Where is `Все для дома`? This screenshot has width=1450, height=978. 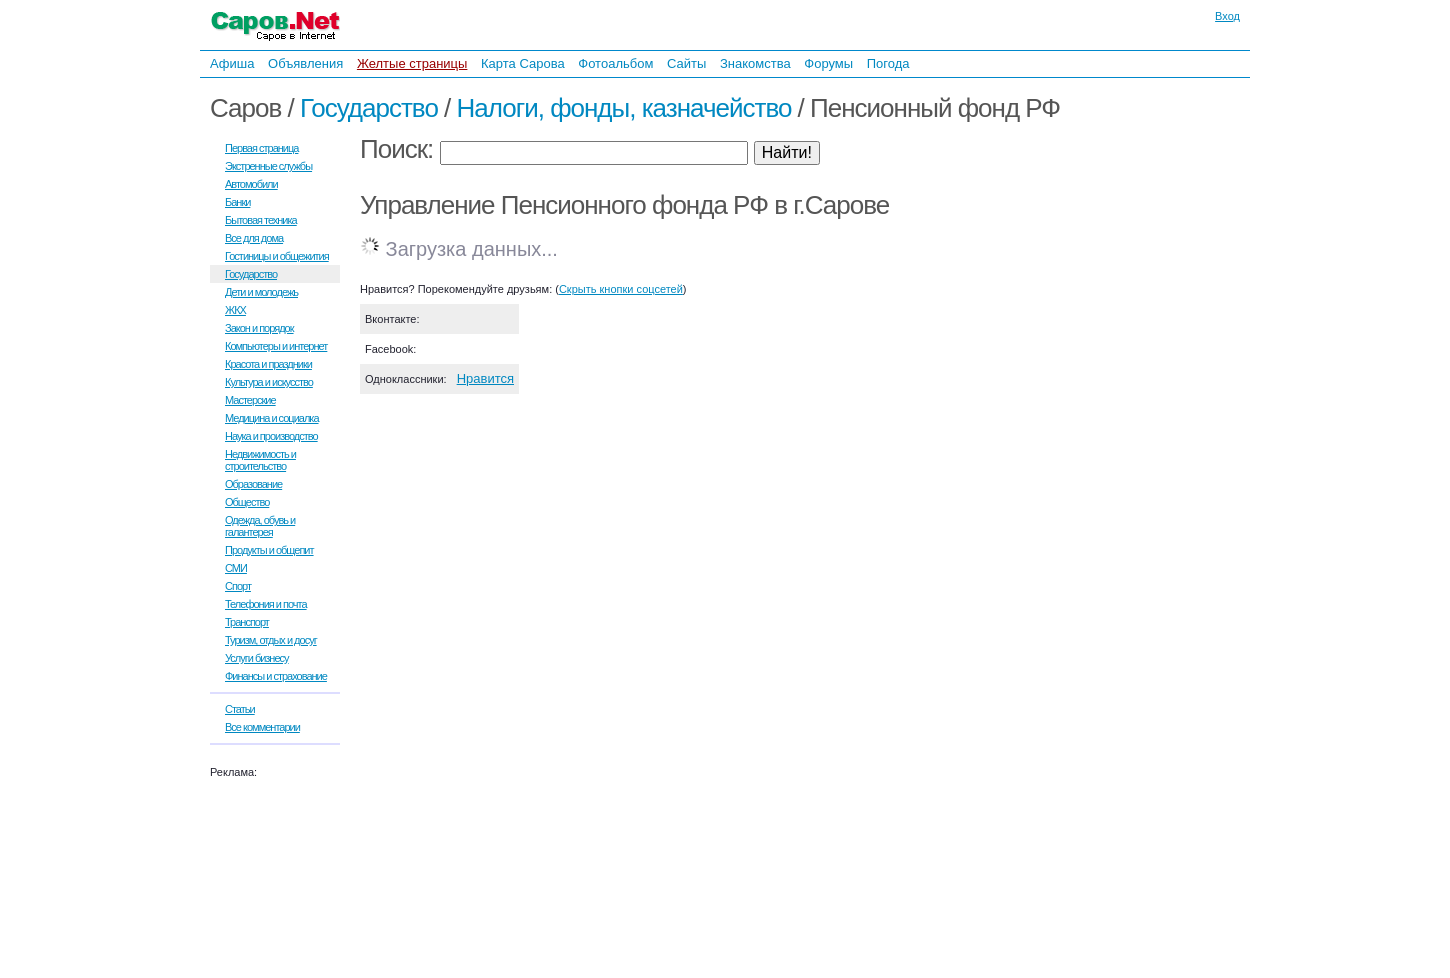 Все для дома is located at coordinates (254, 238).